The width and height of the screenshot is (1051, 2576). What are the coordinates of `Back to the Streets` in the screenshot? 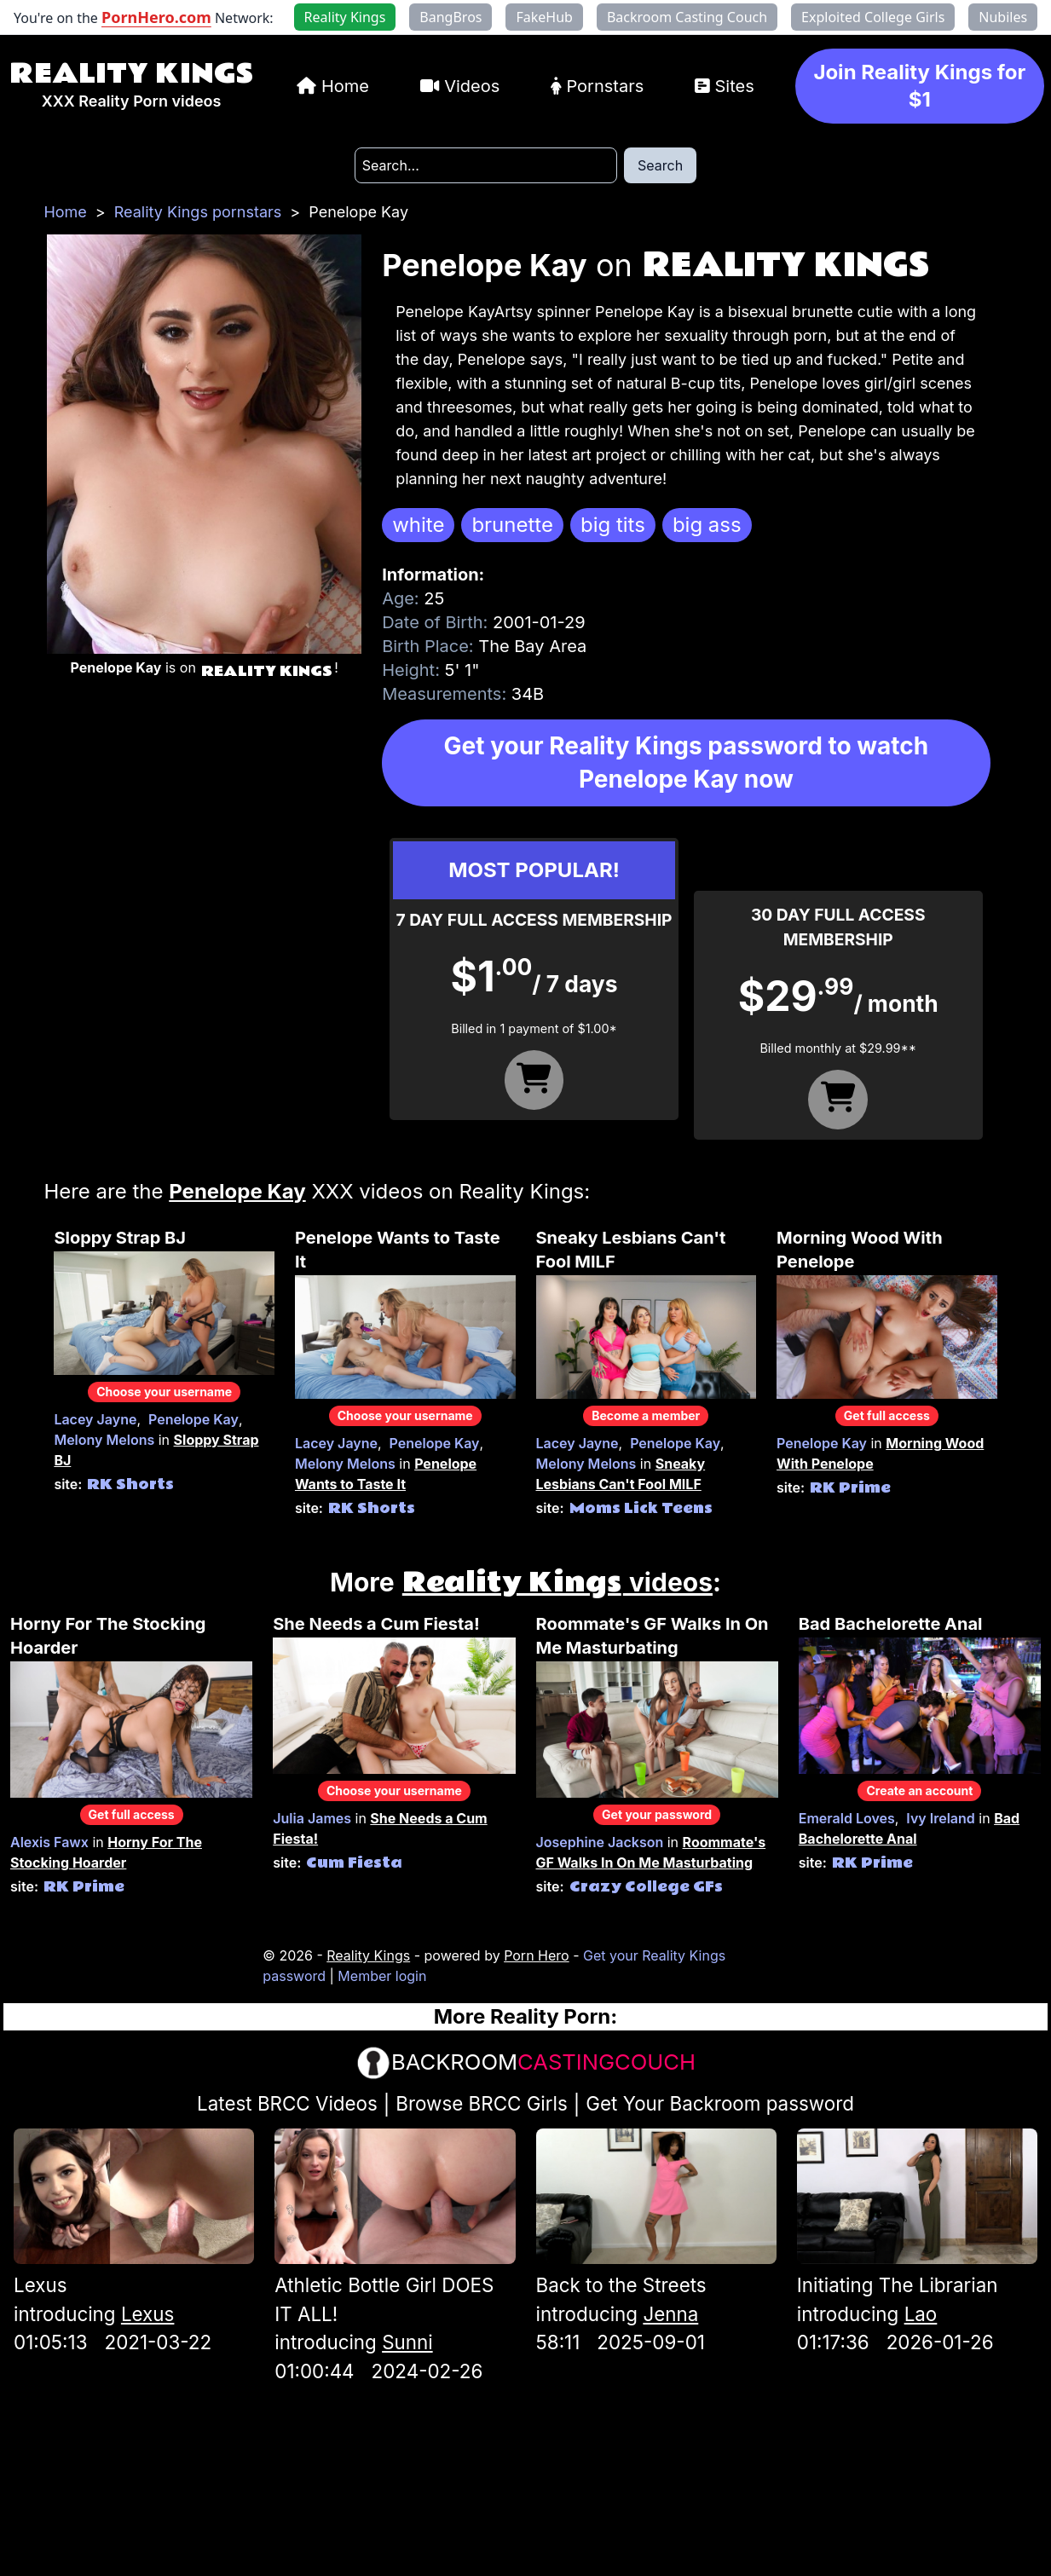 It's located at (621, 2284).